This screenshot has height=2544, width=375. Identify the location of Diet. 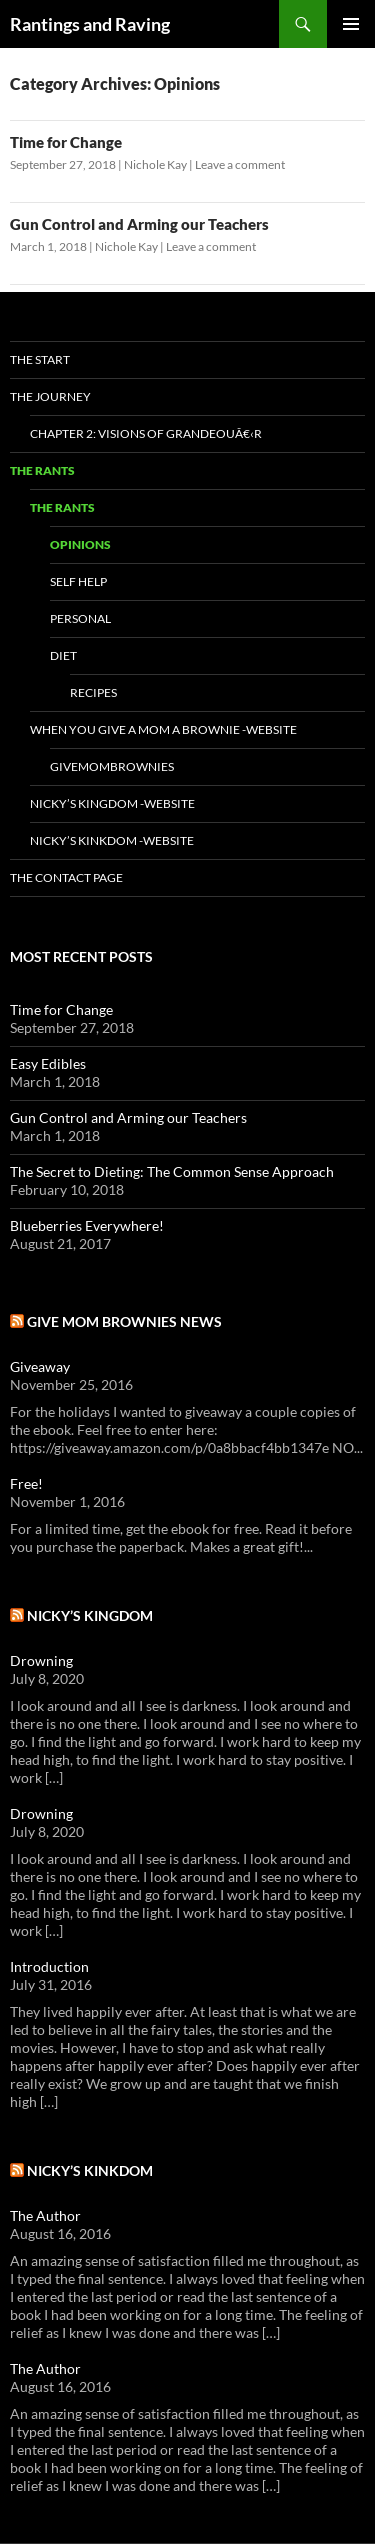
(63, 655).